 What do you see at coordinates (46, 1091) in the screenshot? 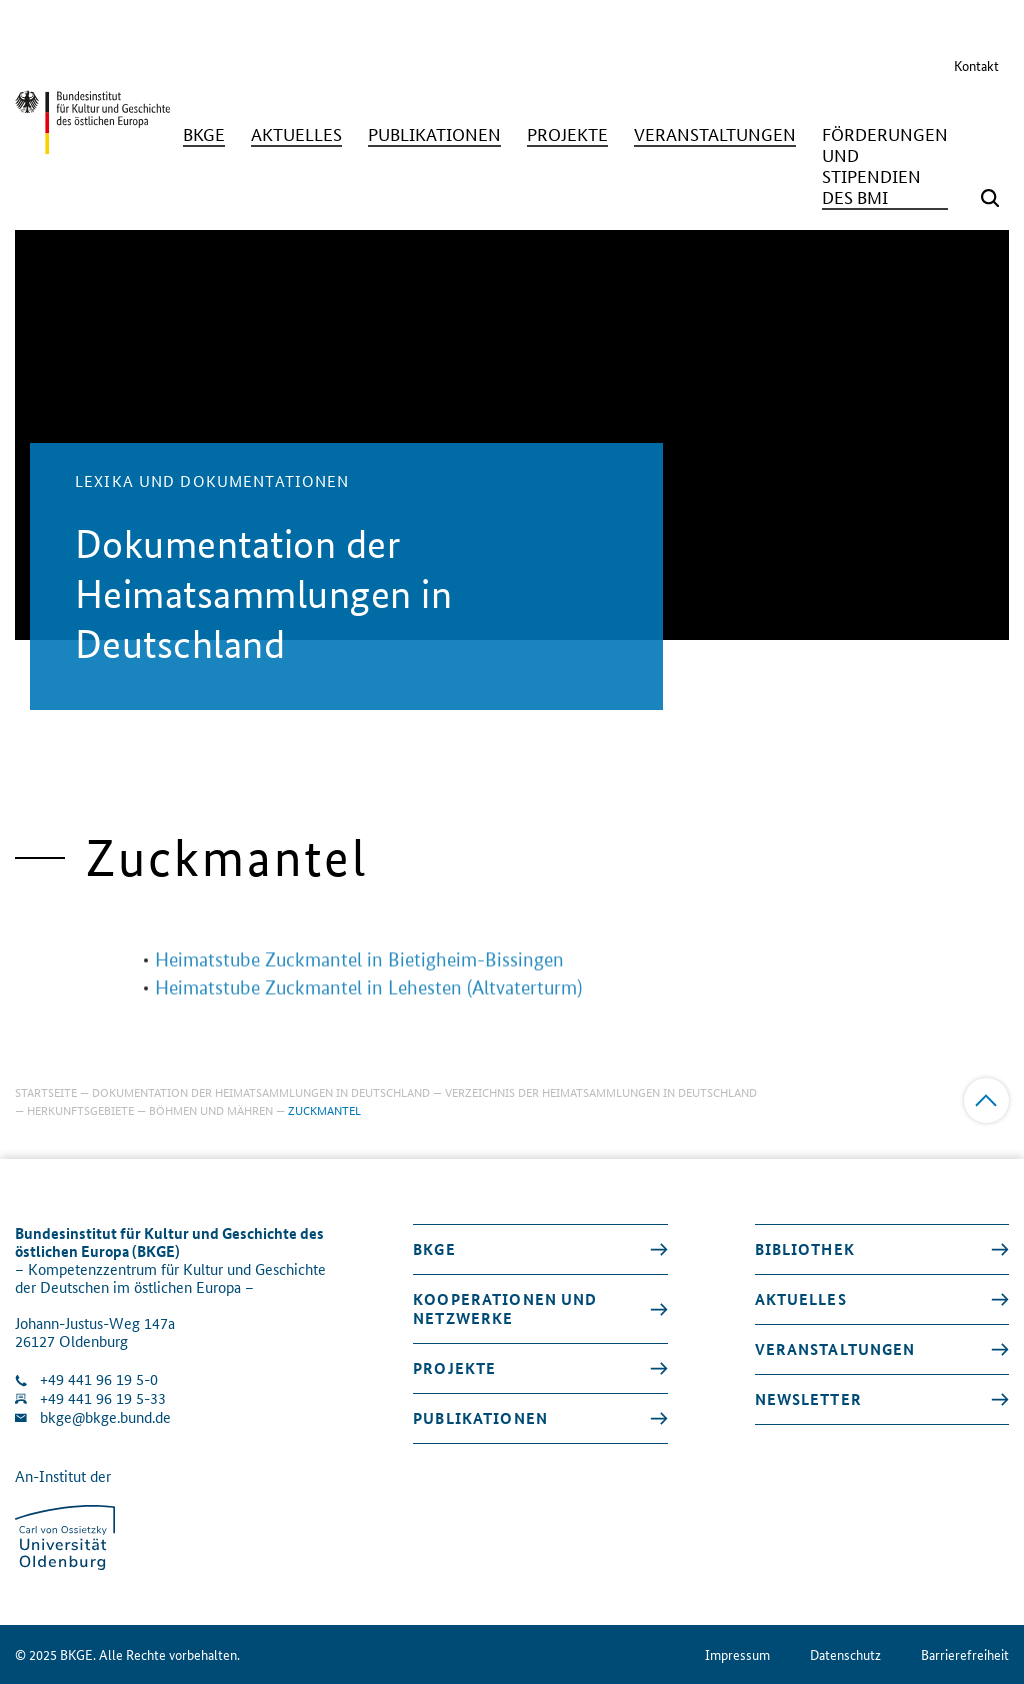
I see `Startseite` at bounding box center [46, 1091].